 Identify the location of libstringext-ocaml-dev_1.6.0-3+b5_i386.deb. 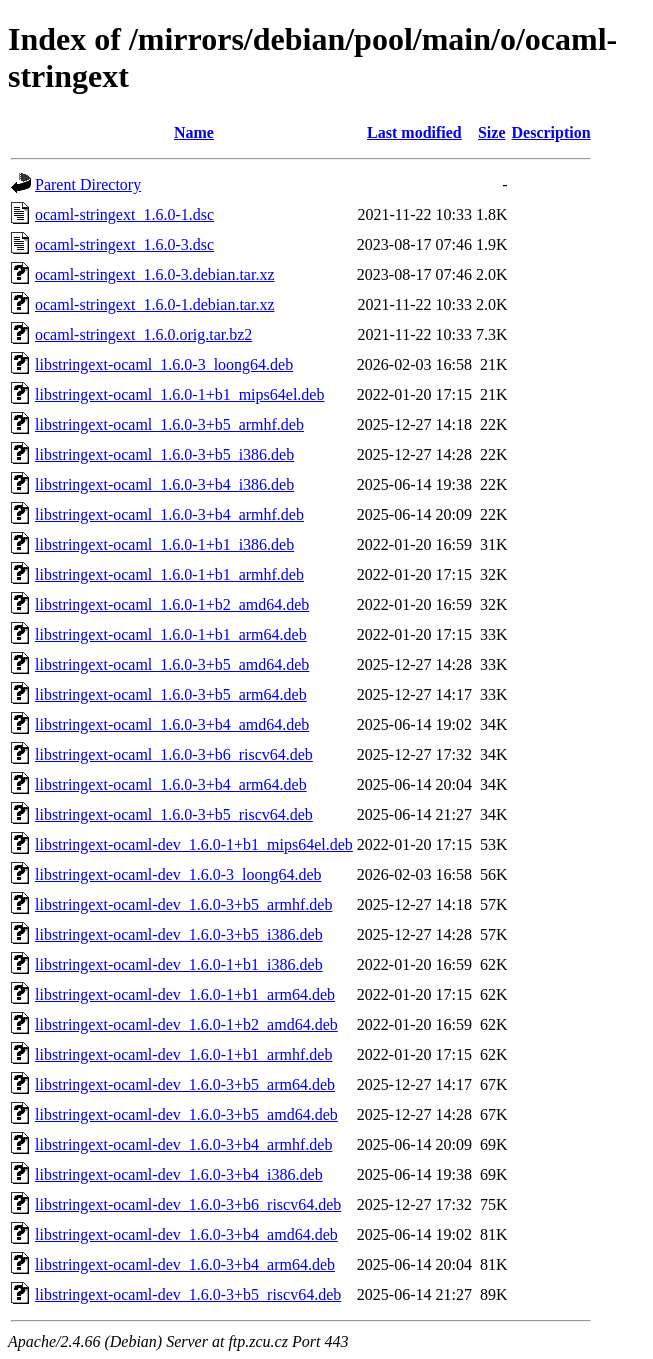
(179, 934).